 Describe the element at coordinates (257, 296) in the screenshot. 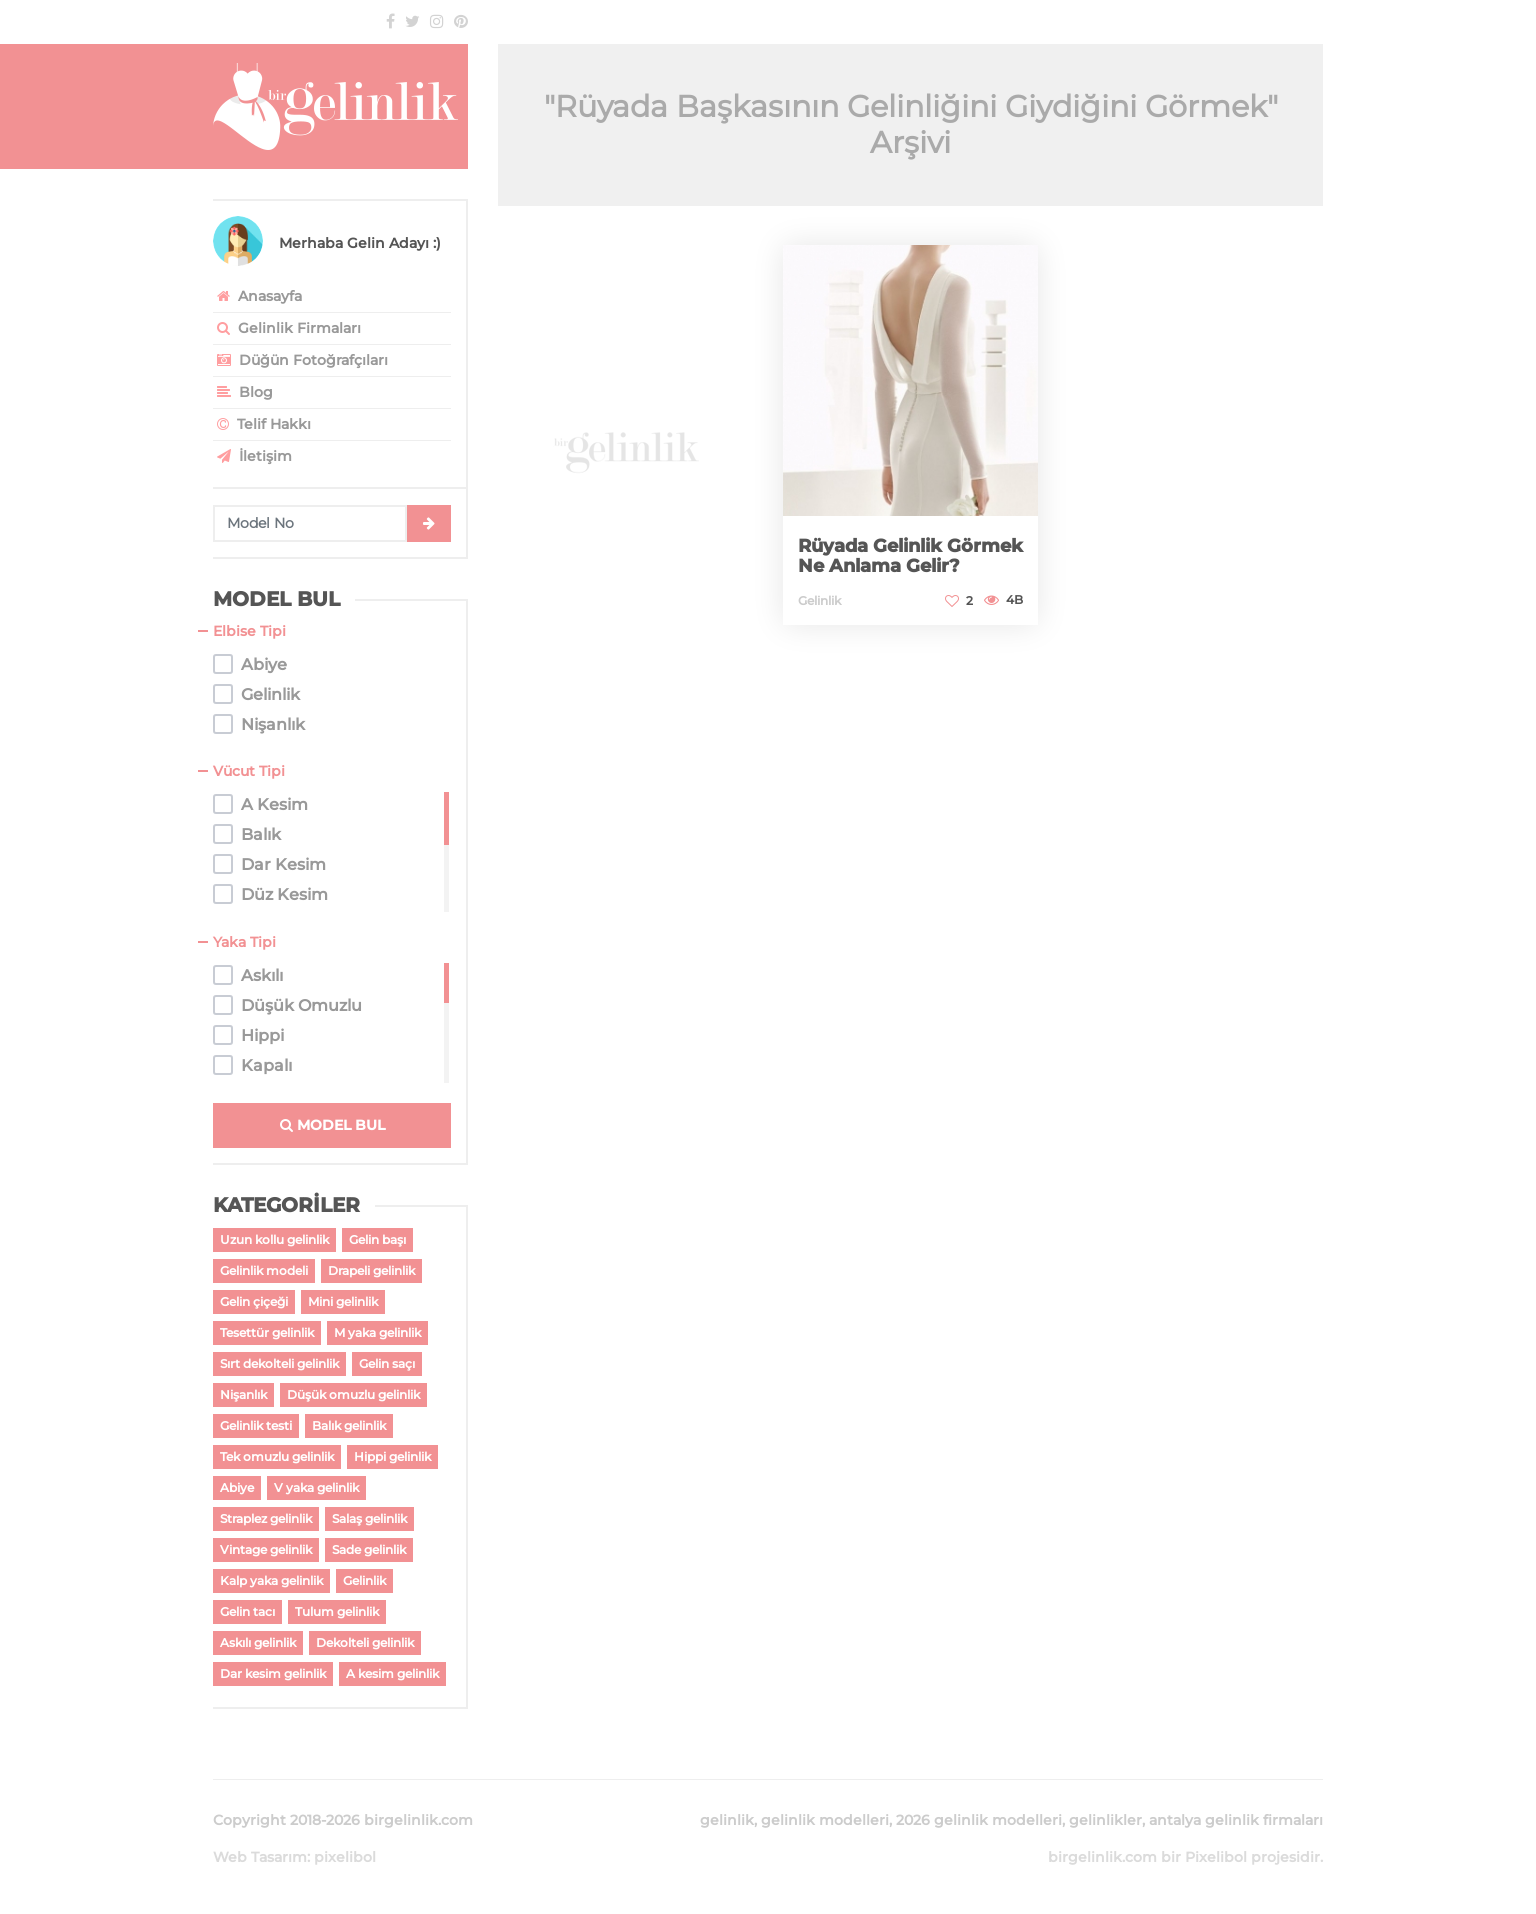

I see `Anasayfa` at that location.